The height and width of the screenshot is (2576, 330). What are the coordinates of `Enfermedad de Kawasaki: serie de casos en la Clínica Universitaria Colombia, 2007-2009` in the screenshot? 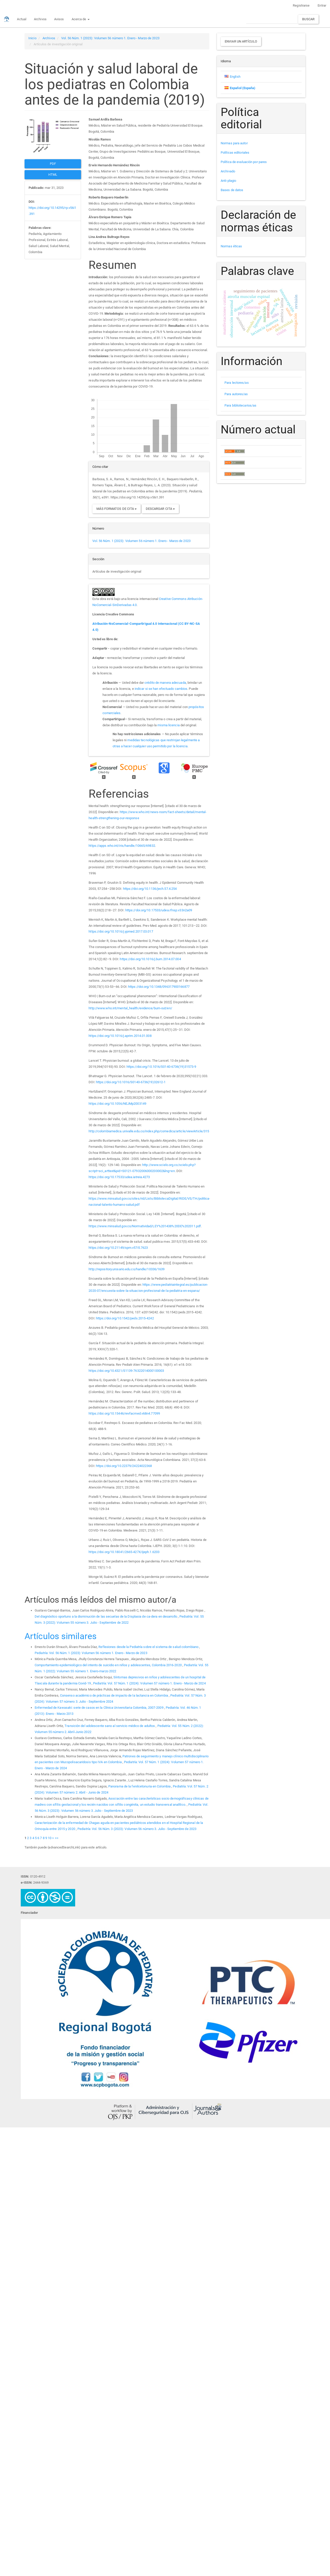 It's located at (99, 1707).